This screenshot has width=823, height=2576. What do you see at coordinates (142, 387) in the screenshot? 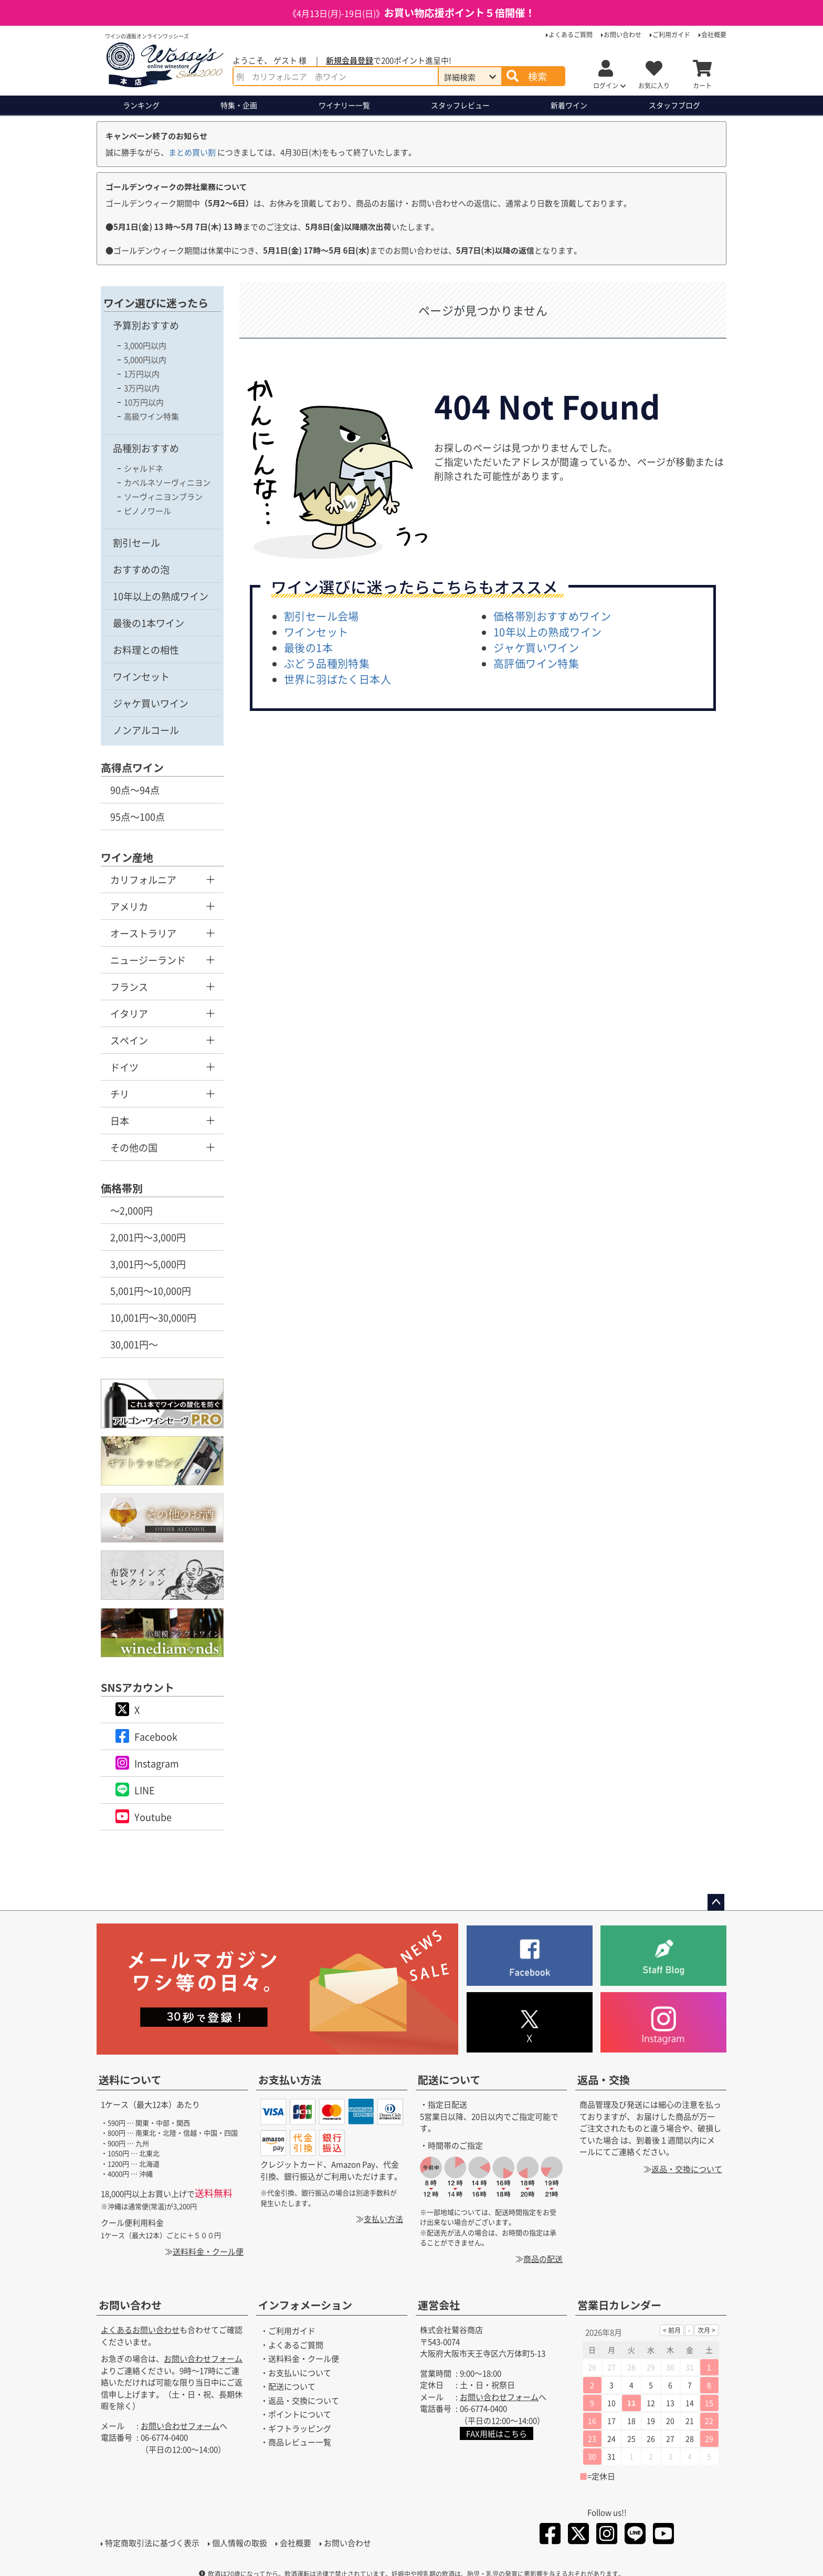
I see `3万円以内` at bounding box center [142, 387].